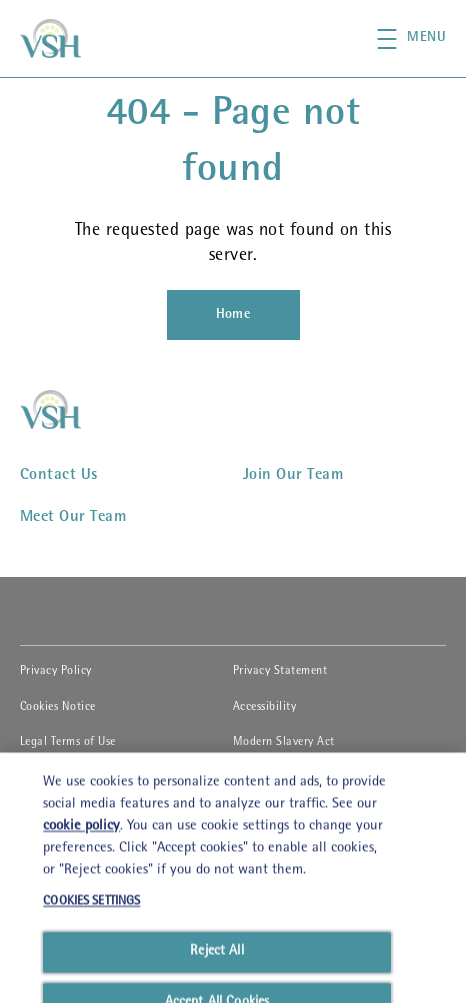 This screenshot has height=1003, width=466. I want to click on cookie policy, so click(81, 947).